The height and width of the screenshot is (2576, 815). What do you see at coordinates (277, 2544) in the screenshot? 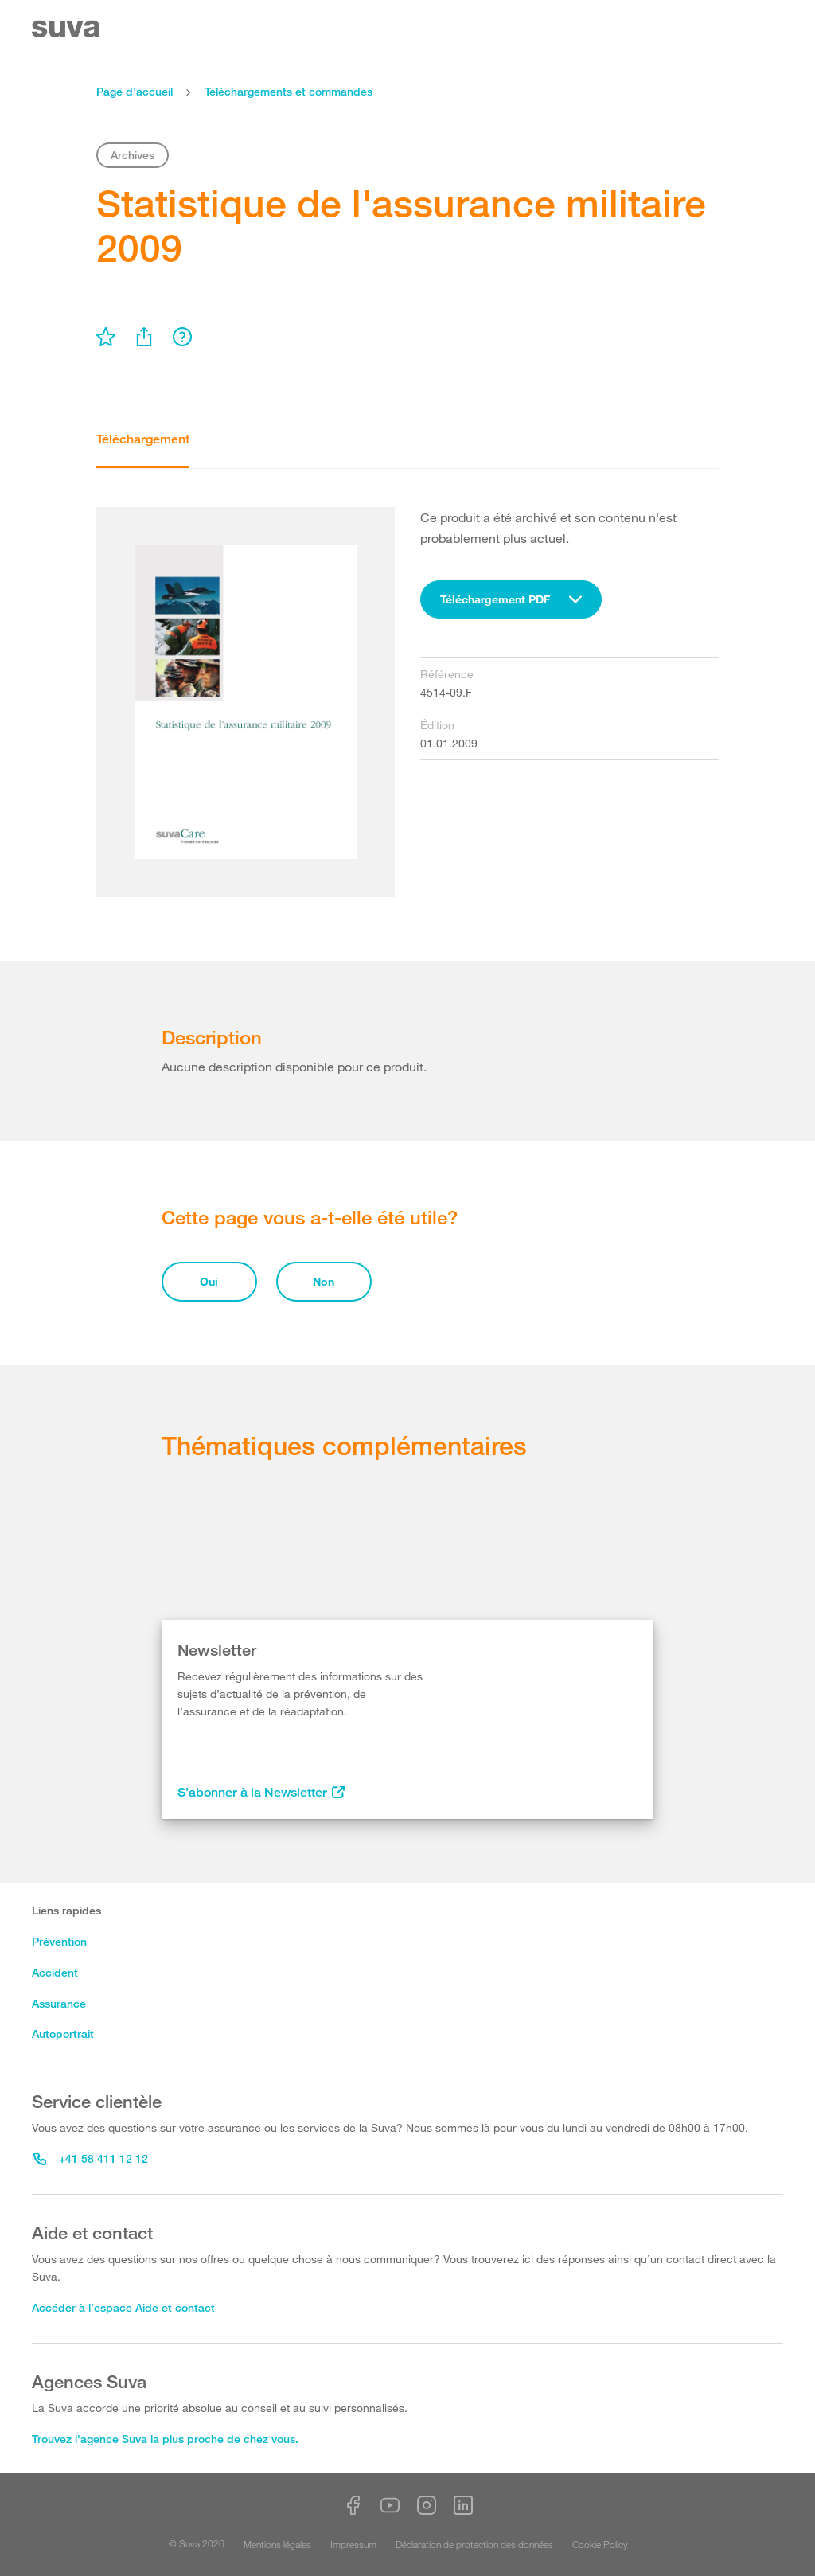
I see `Mentions légales` at bounding box center [277, 2544].